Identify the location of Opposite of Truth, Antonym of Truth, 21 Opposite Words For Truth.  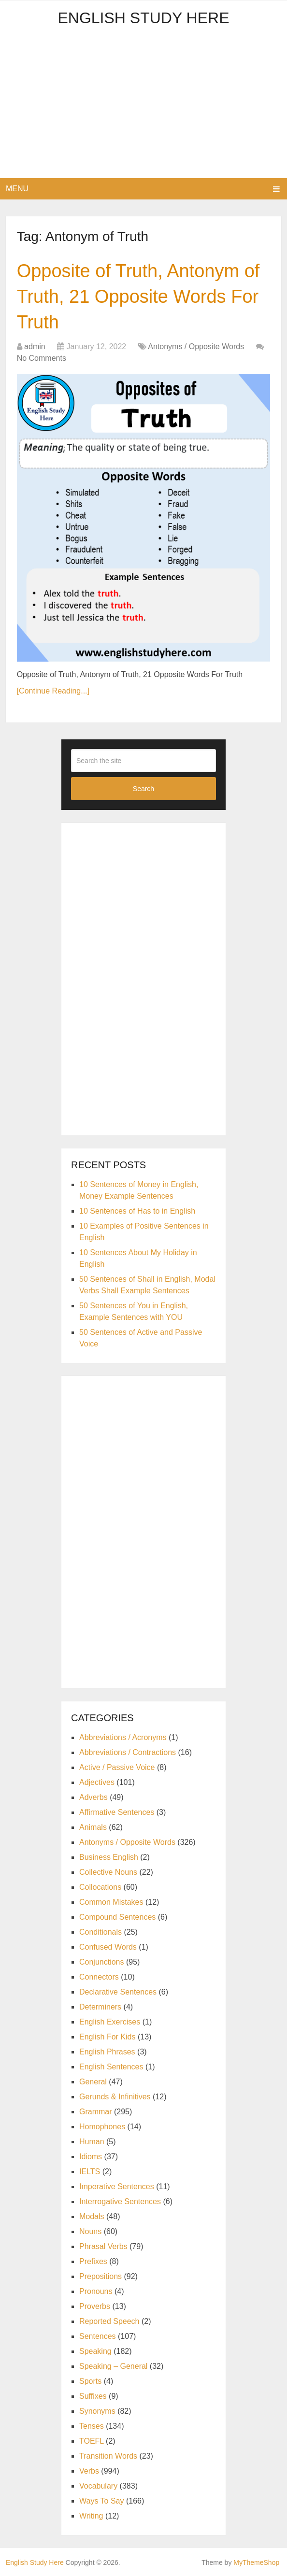
(138, 296).